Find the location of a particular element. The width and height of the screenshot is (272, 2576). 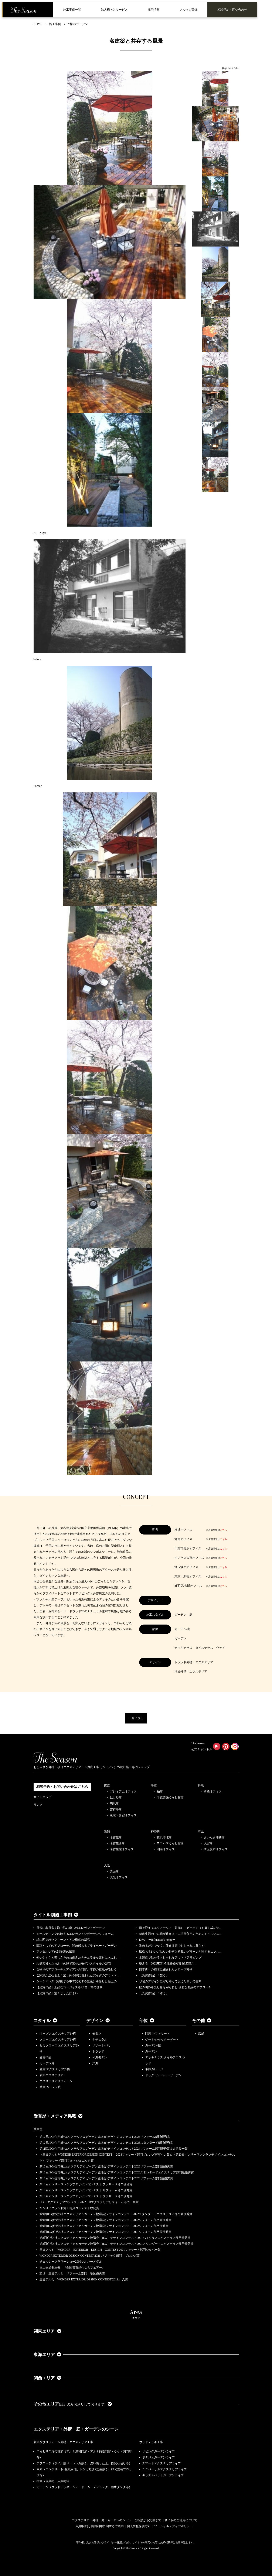

第18回オンリーワンクラブデザインコンテスト ファサード部門優秀賞 is located at coordinates (86, 2196).